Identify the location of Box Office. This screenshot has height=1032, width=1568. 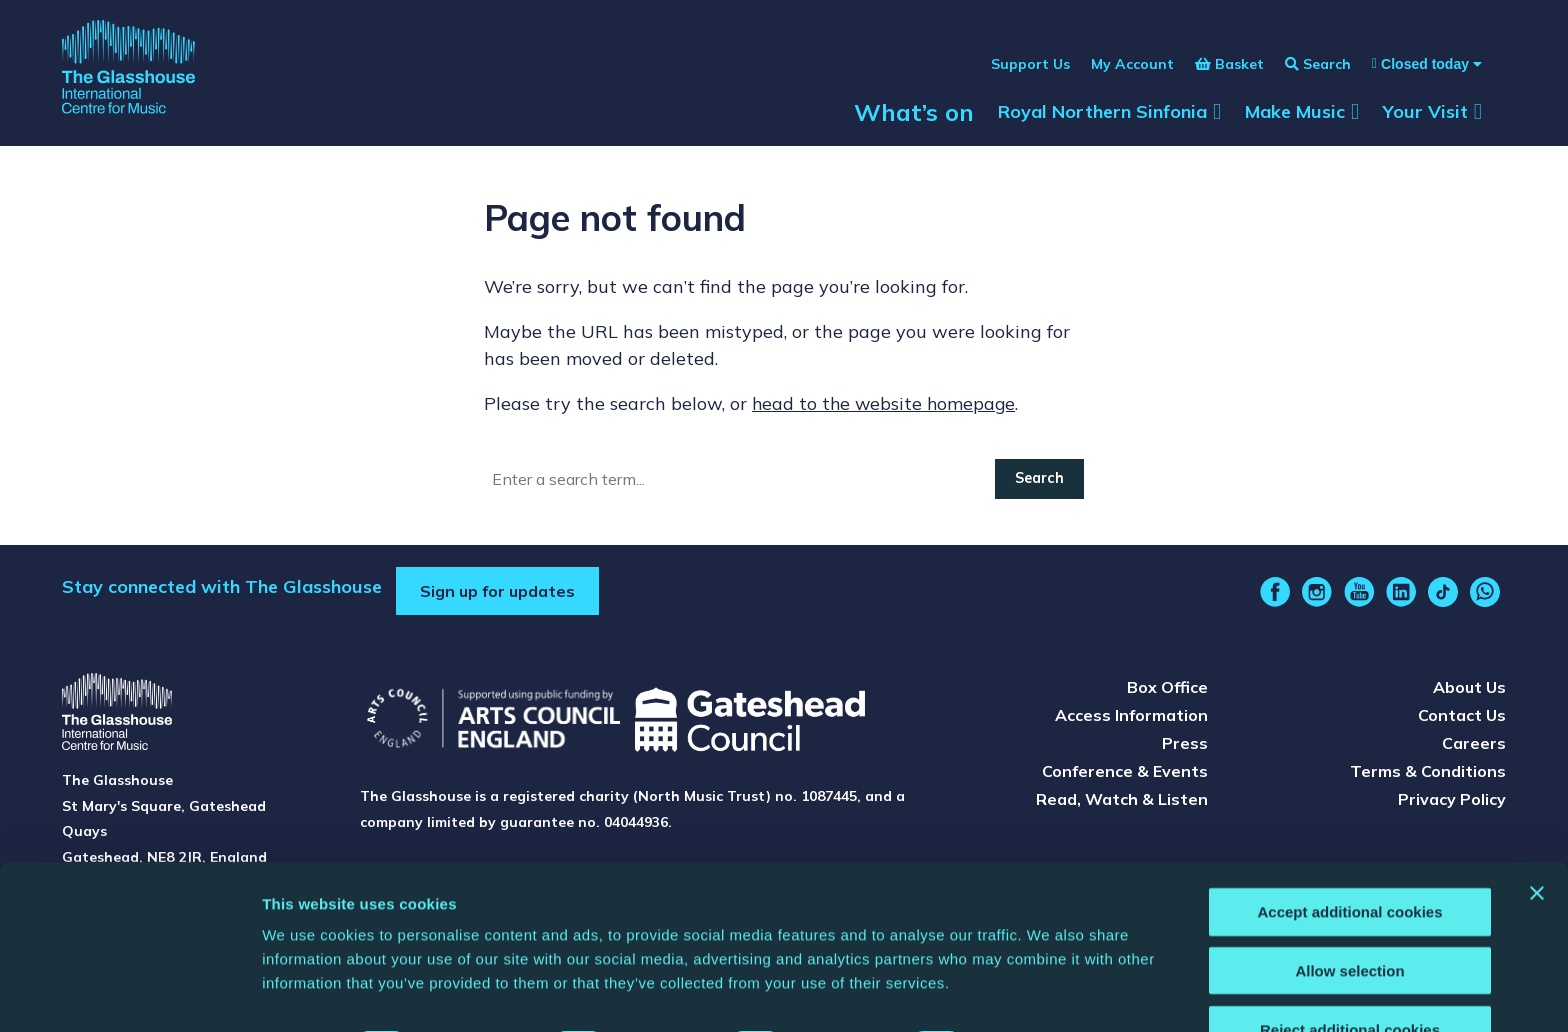
(1167, 691).